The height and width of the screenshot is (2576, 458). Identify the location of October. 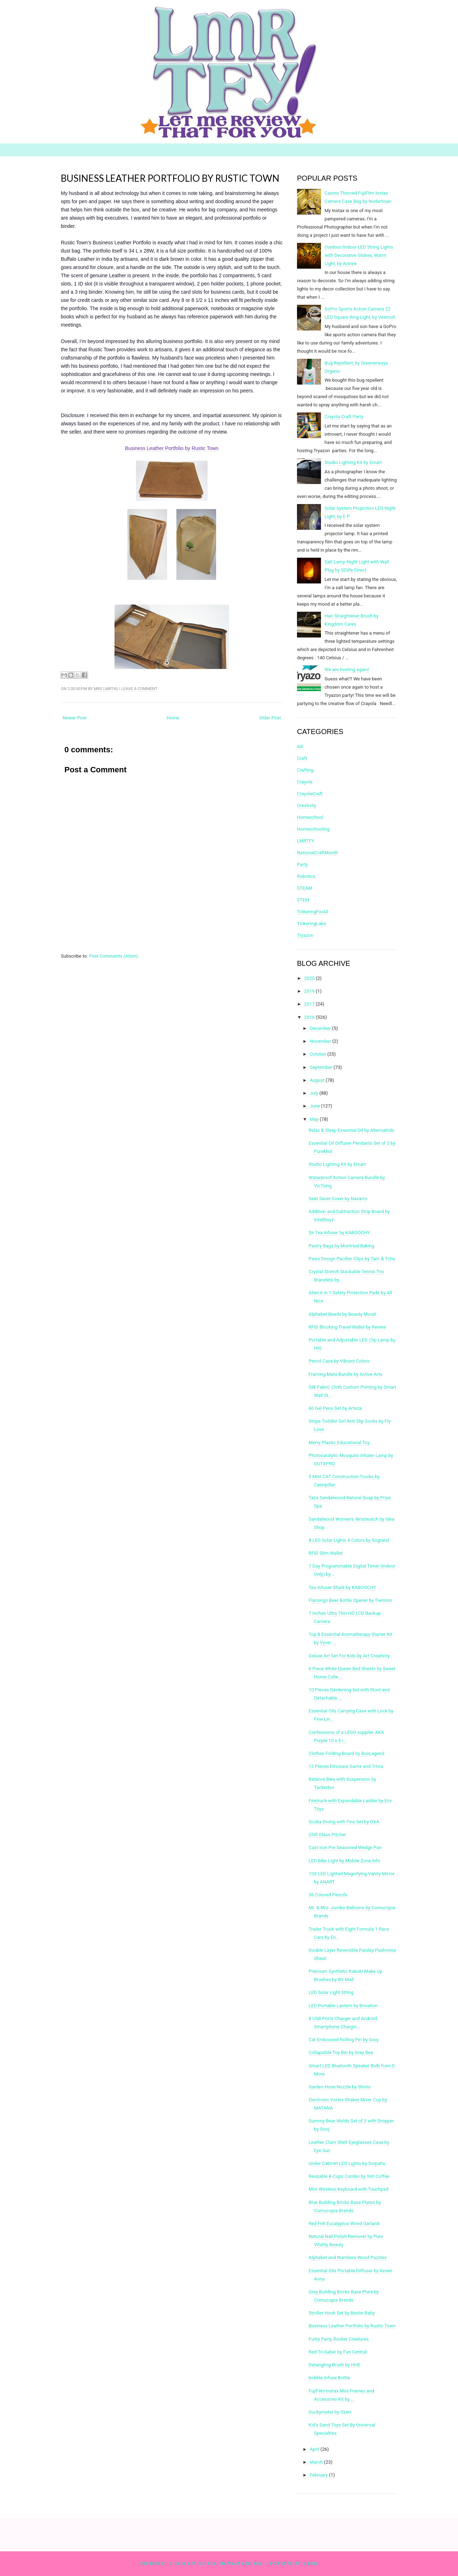
(318, 1054).